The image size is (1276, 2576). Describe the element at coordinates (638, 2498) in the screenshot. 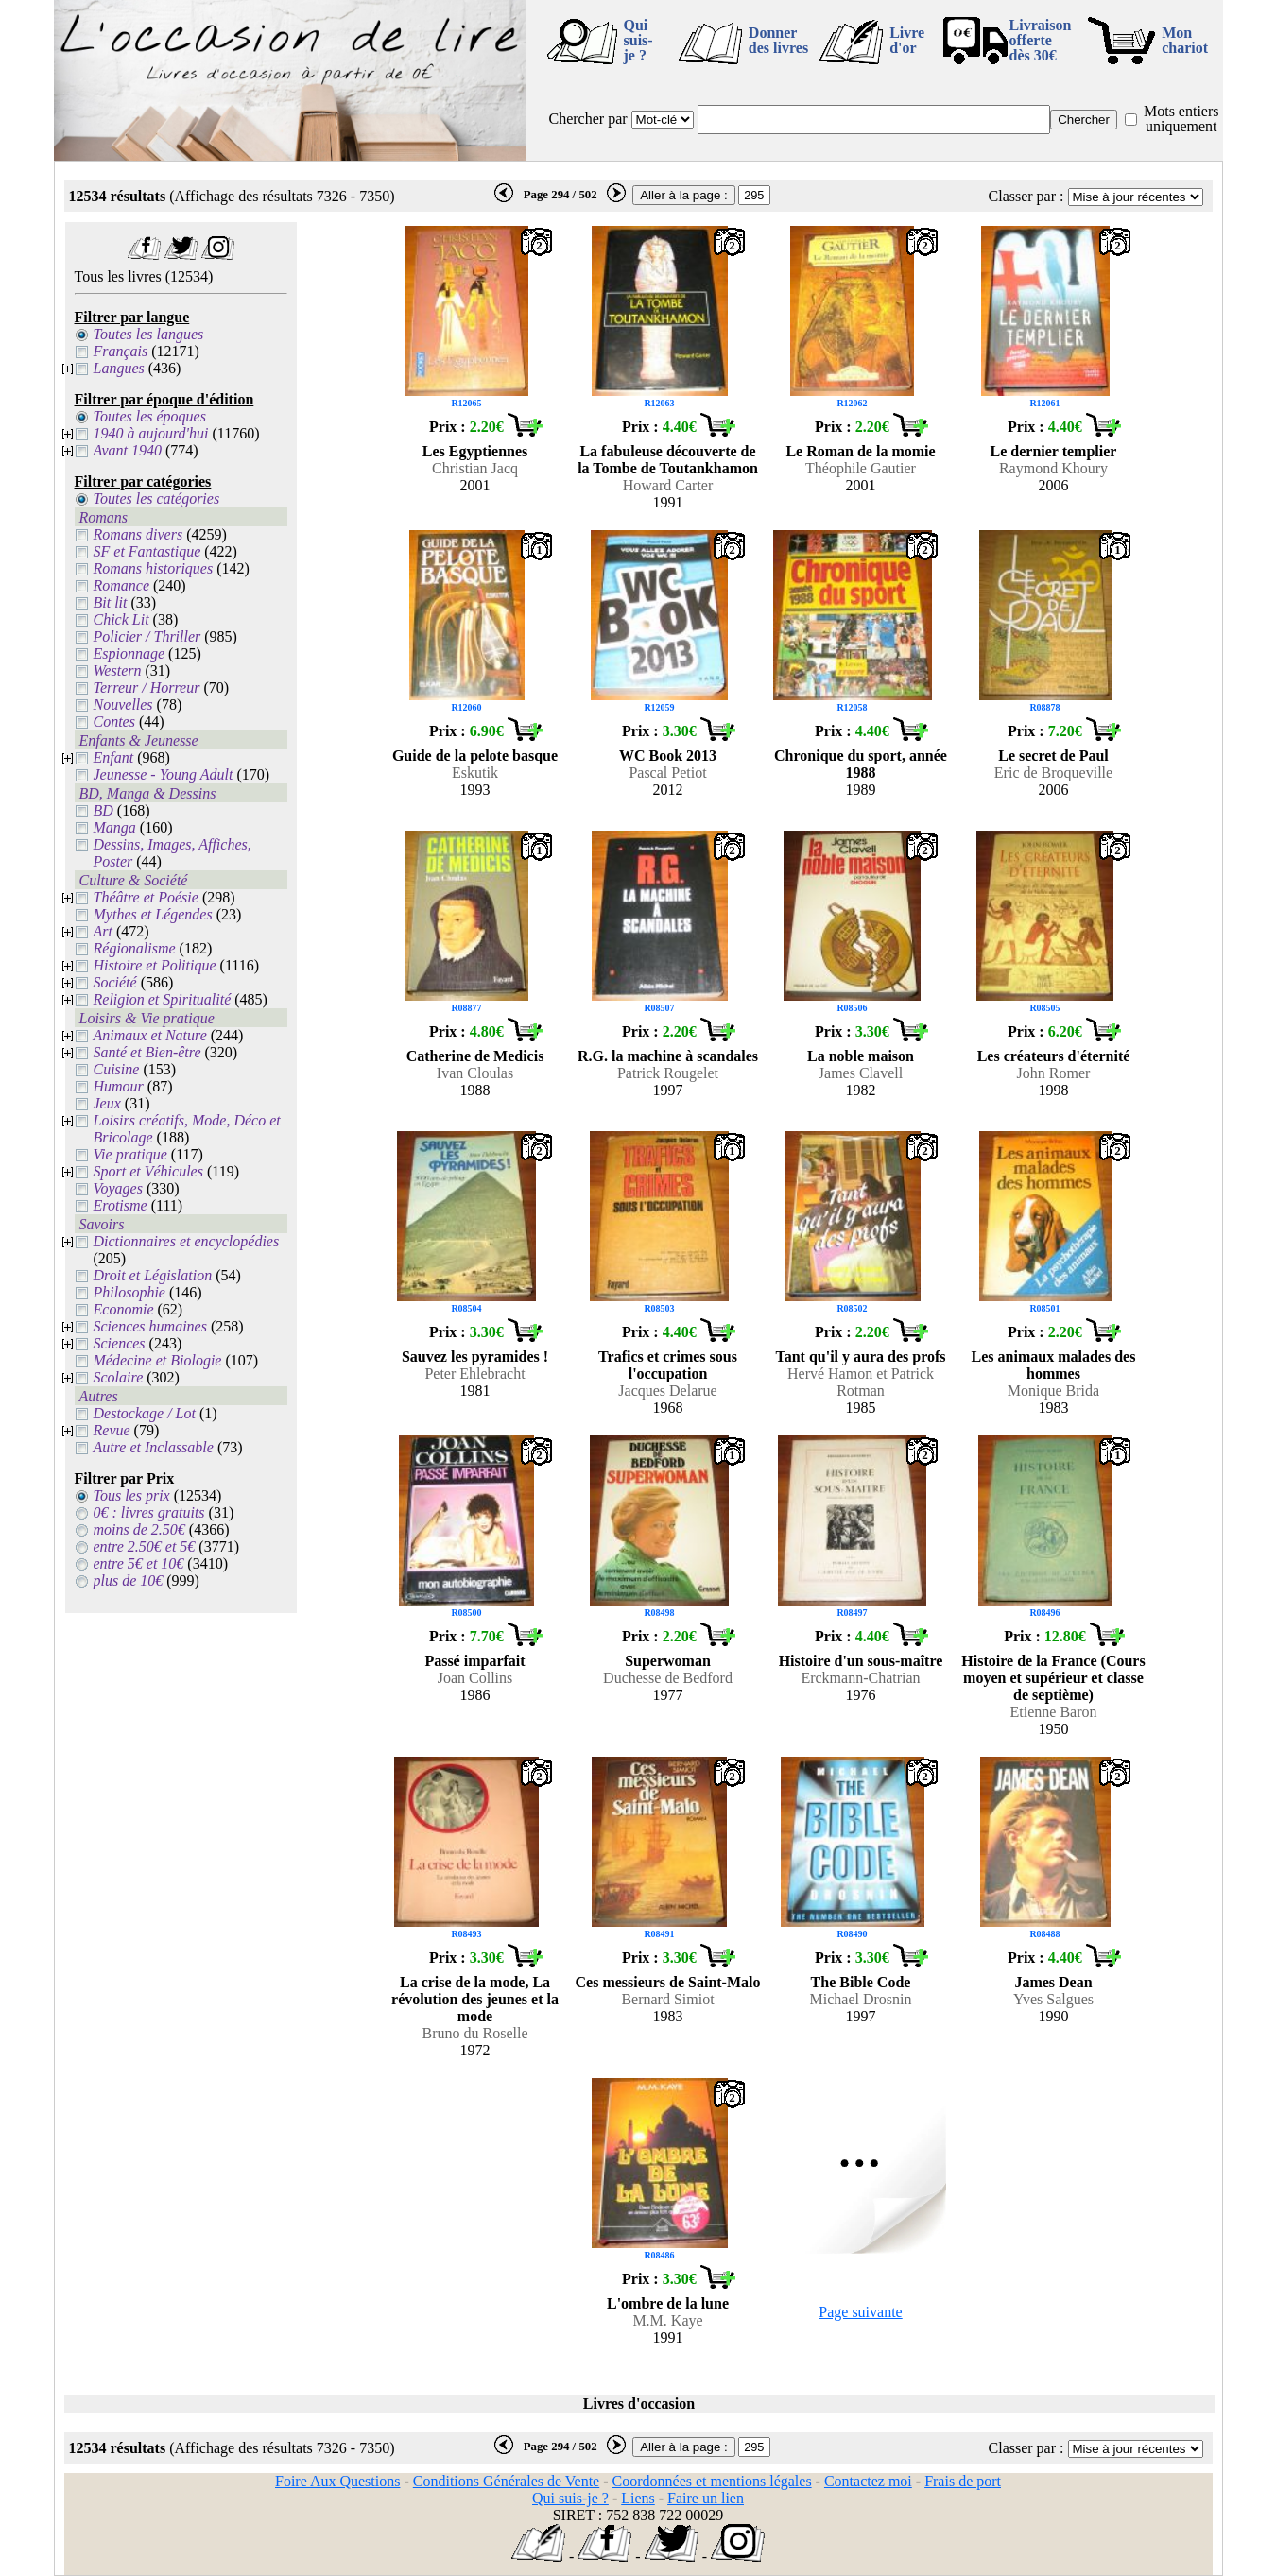

I see `Liens` at that location.